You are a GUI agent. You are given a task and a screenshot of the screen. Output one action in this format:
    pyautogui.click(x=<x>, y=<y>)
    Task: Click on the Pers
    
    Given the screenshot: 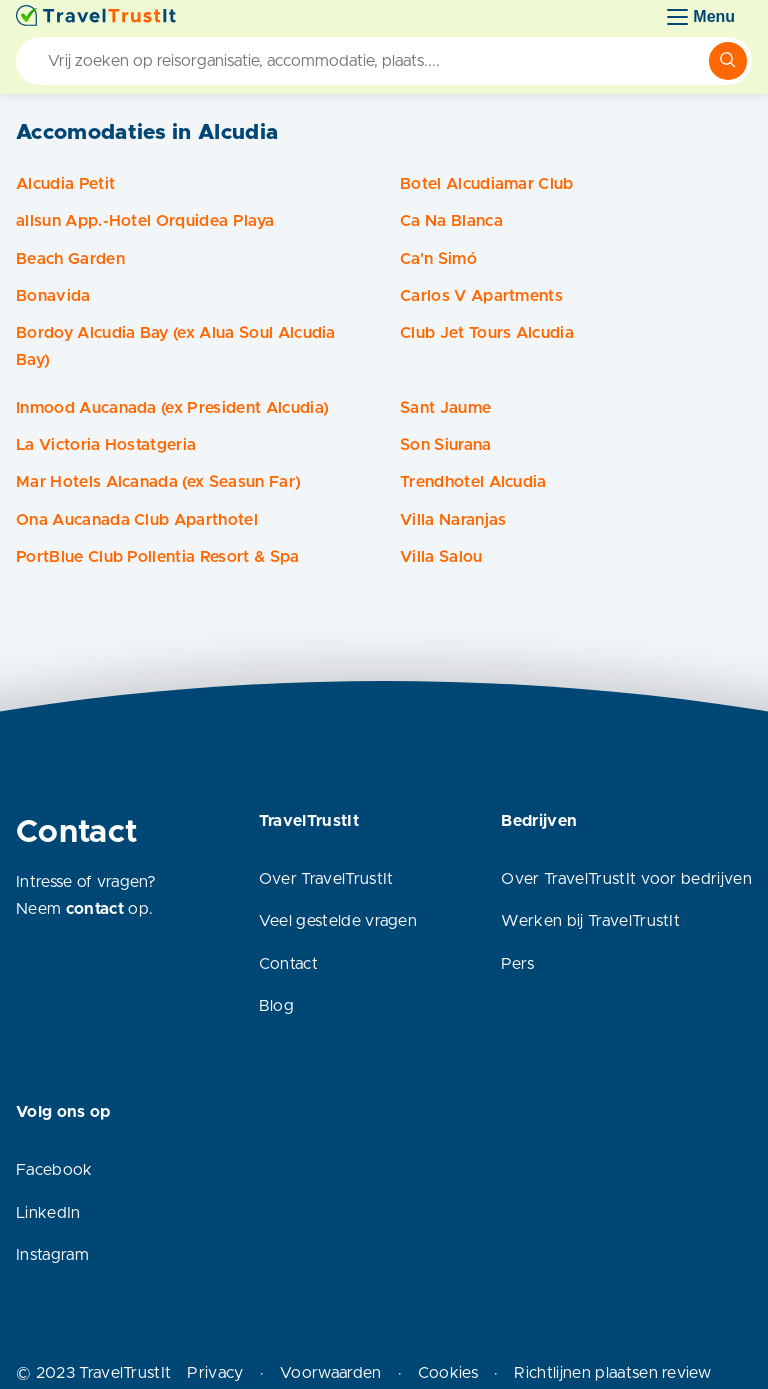 What is the action you would take?
    pyautogui.click(x=517, y=964)
    